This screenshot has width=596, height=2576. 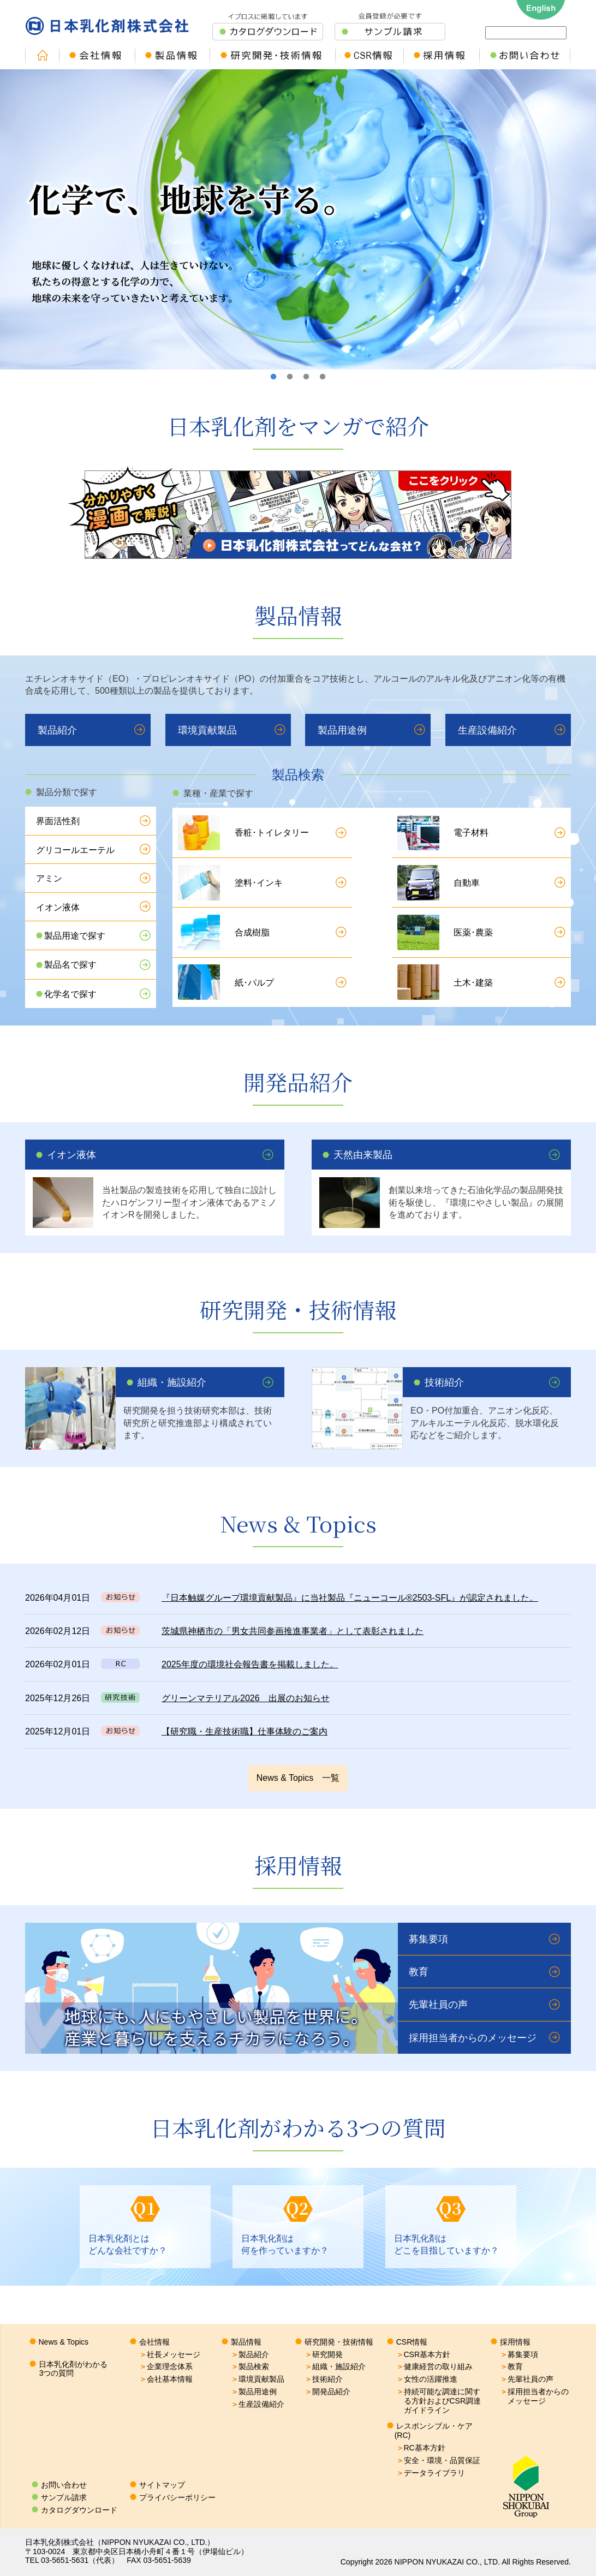 What do you see at coordinates (70, 994) in the screenshot?
I see `化学名で探す` at bounding box center [70, 994].